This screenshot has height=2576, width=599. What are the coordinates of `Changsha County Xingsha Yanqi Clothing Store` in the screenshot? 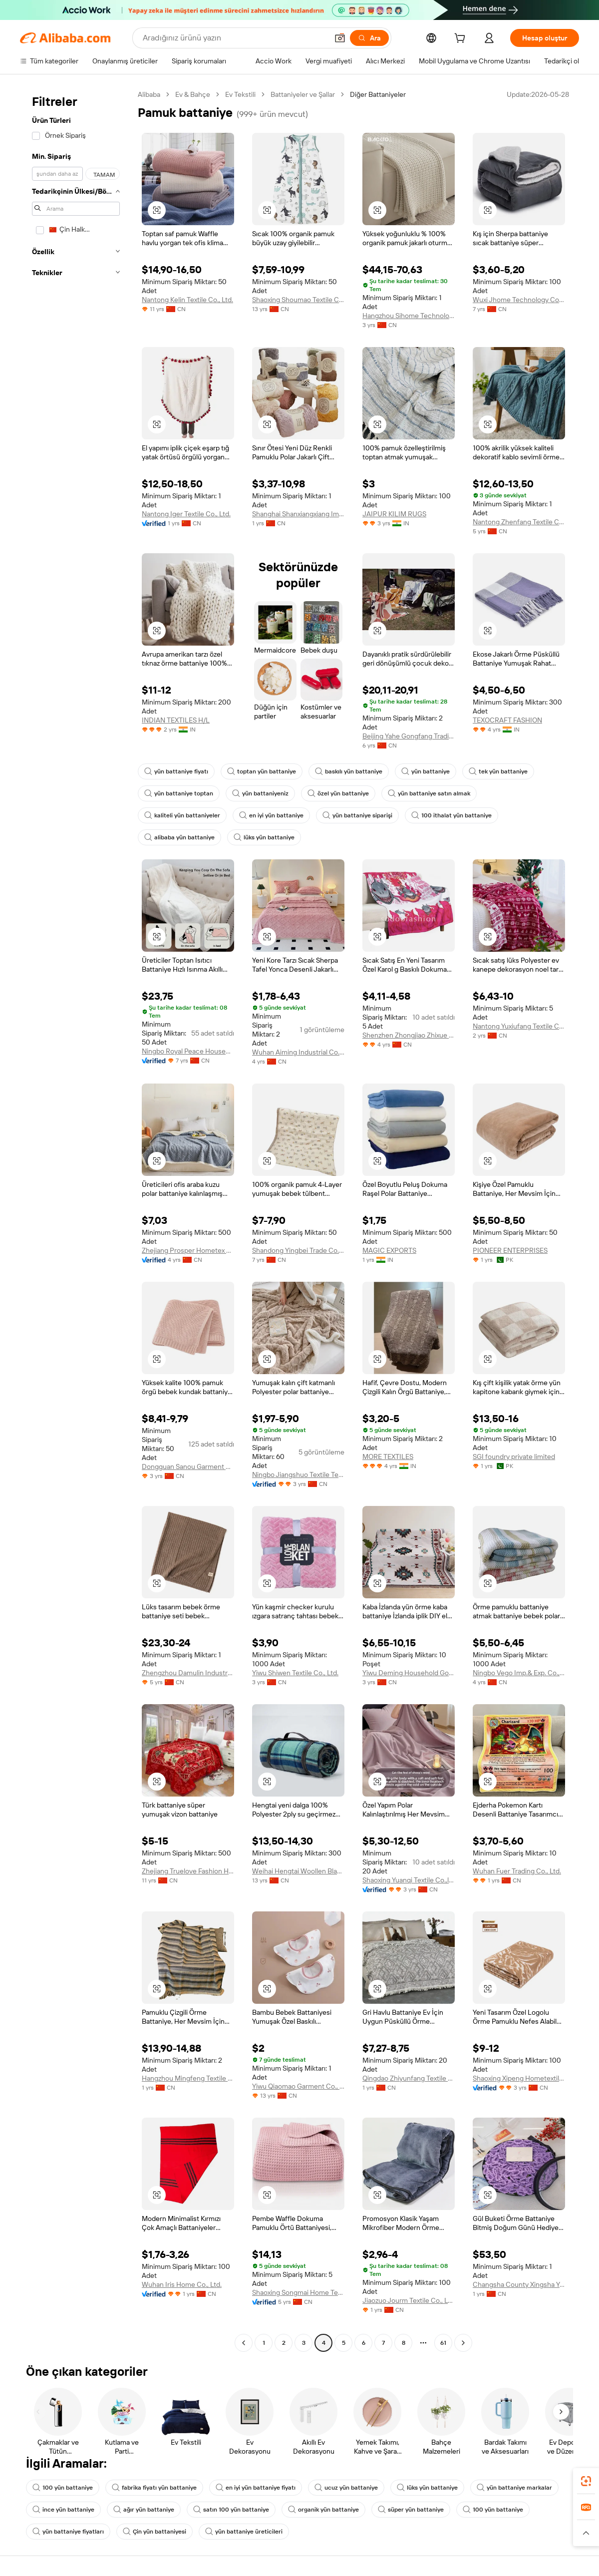 It's located at (519, 2284).